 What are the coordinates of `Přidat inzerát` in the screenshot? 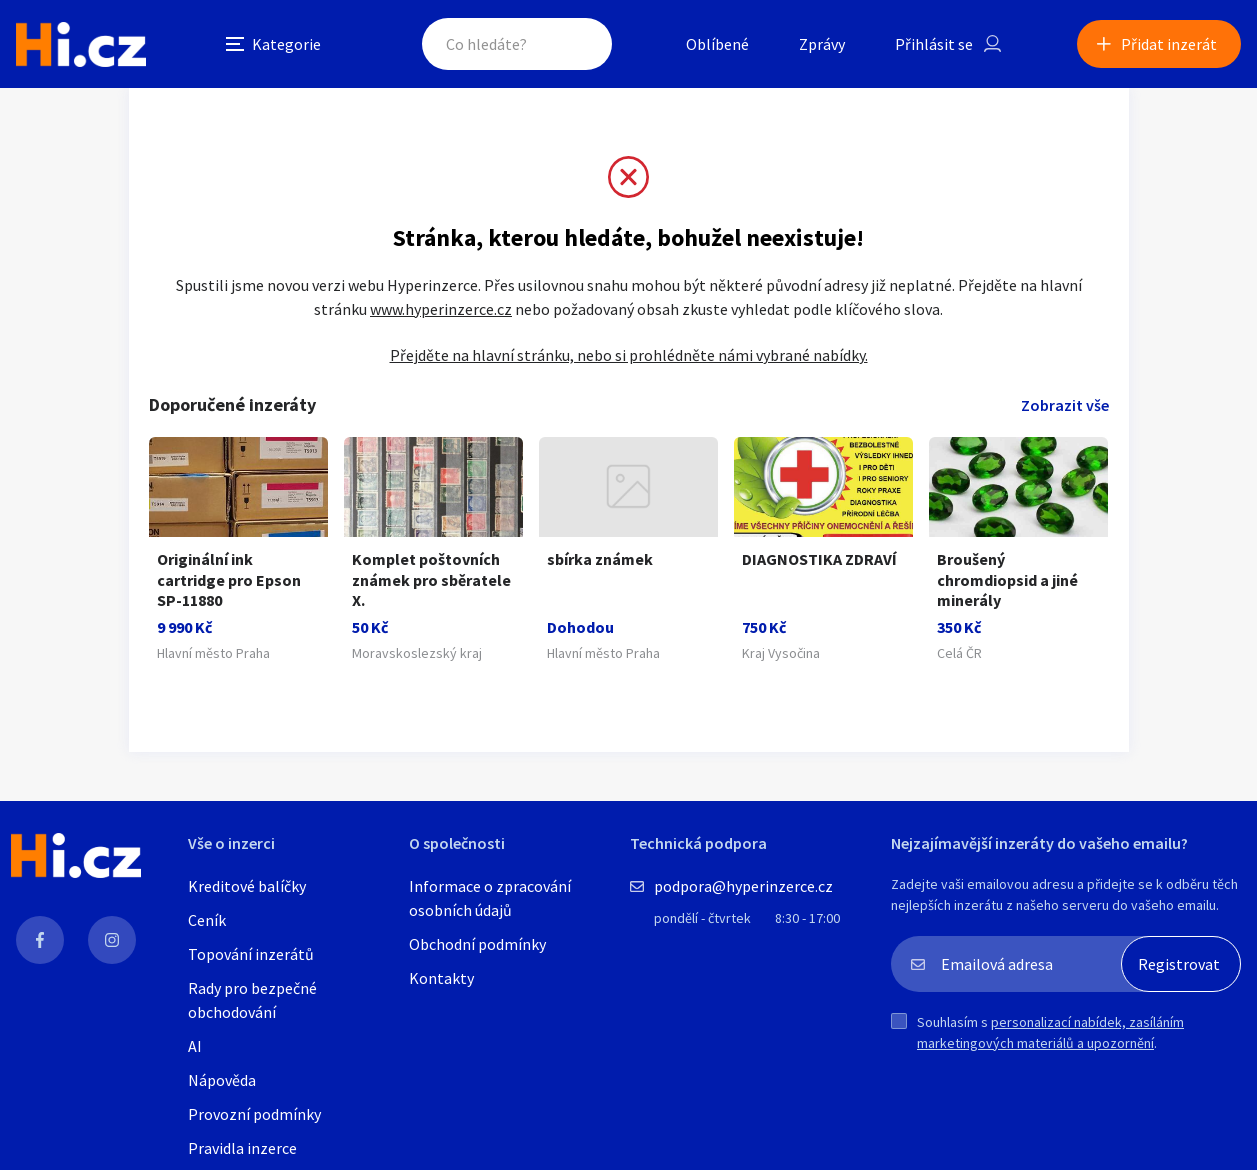 It's located at (1169, 44).